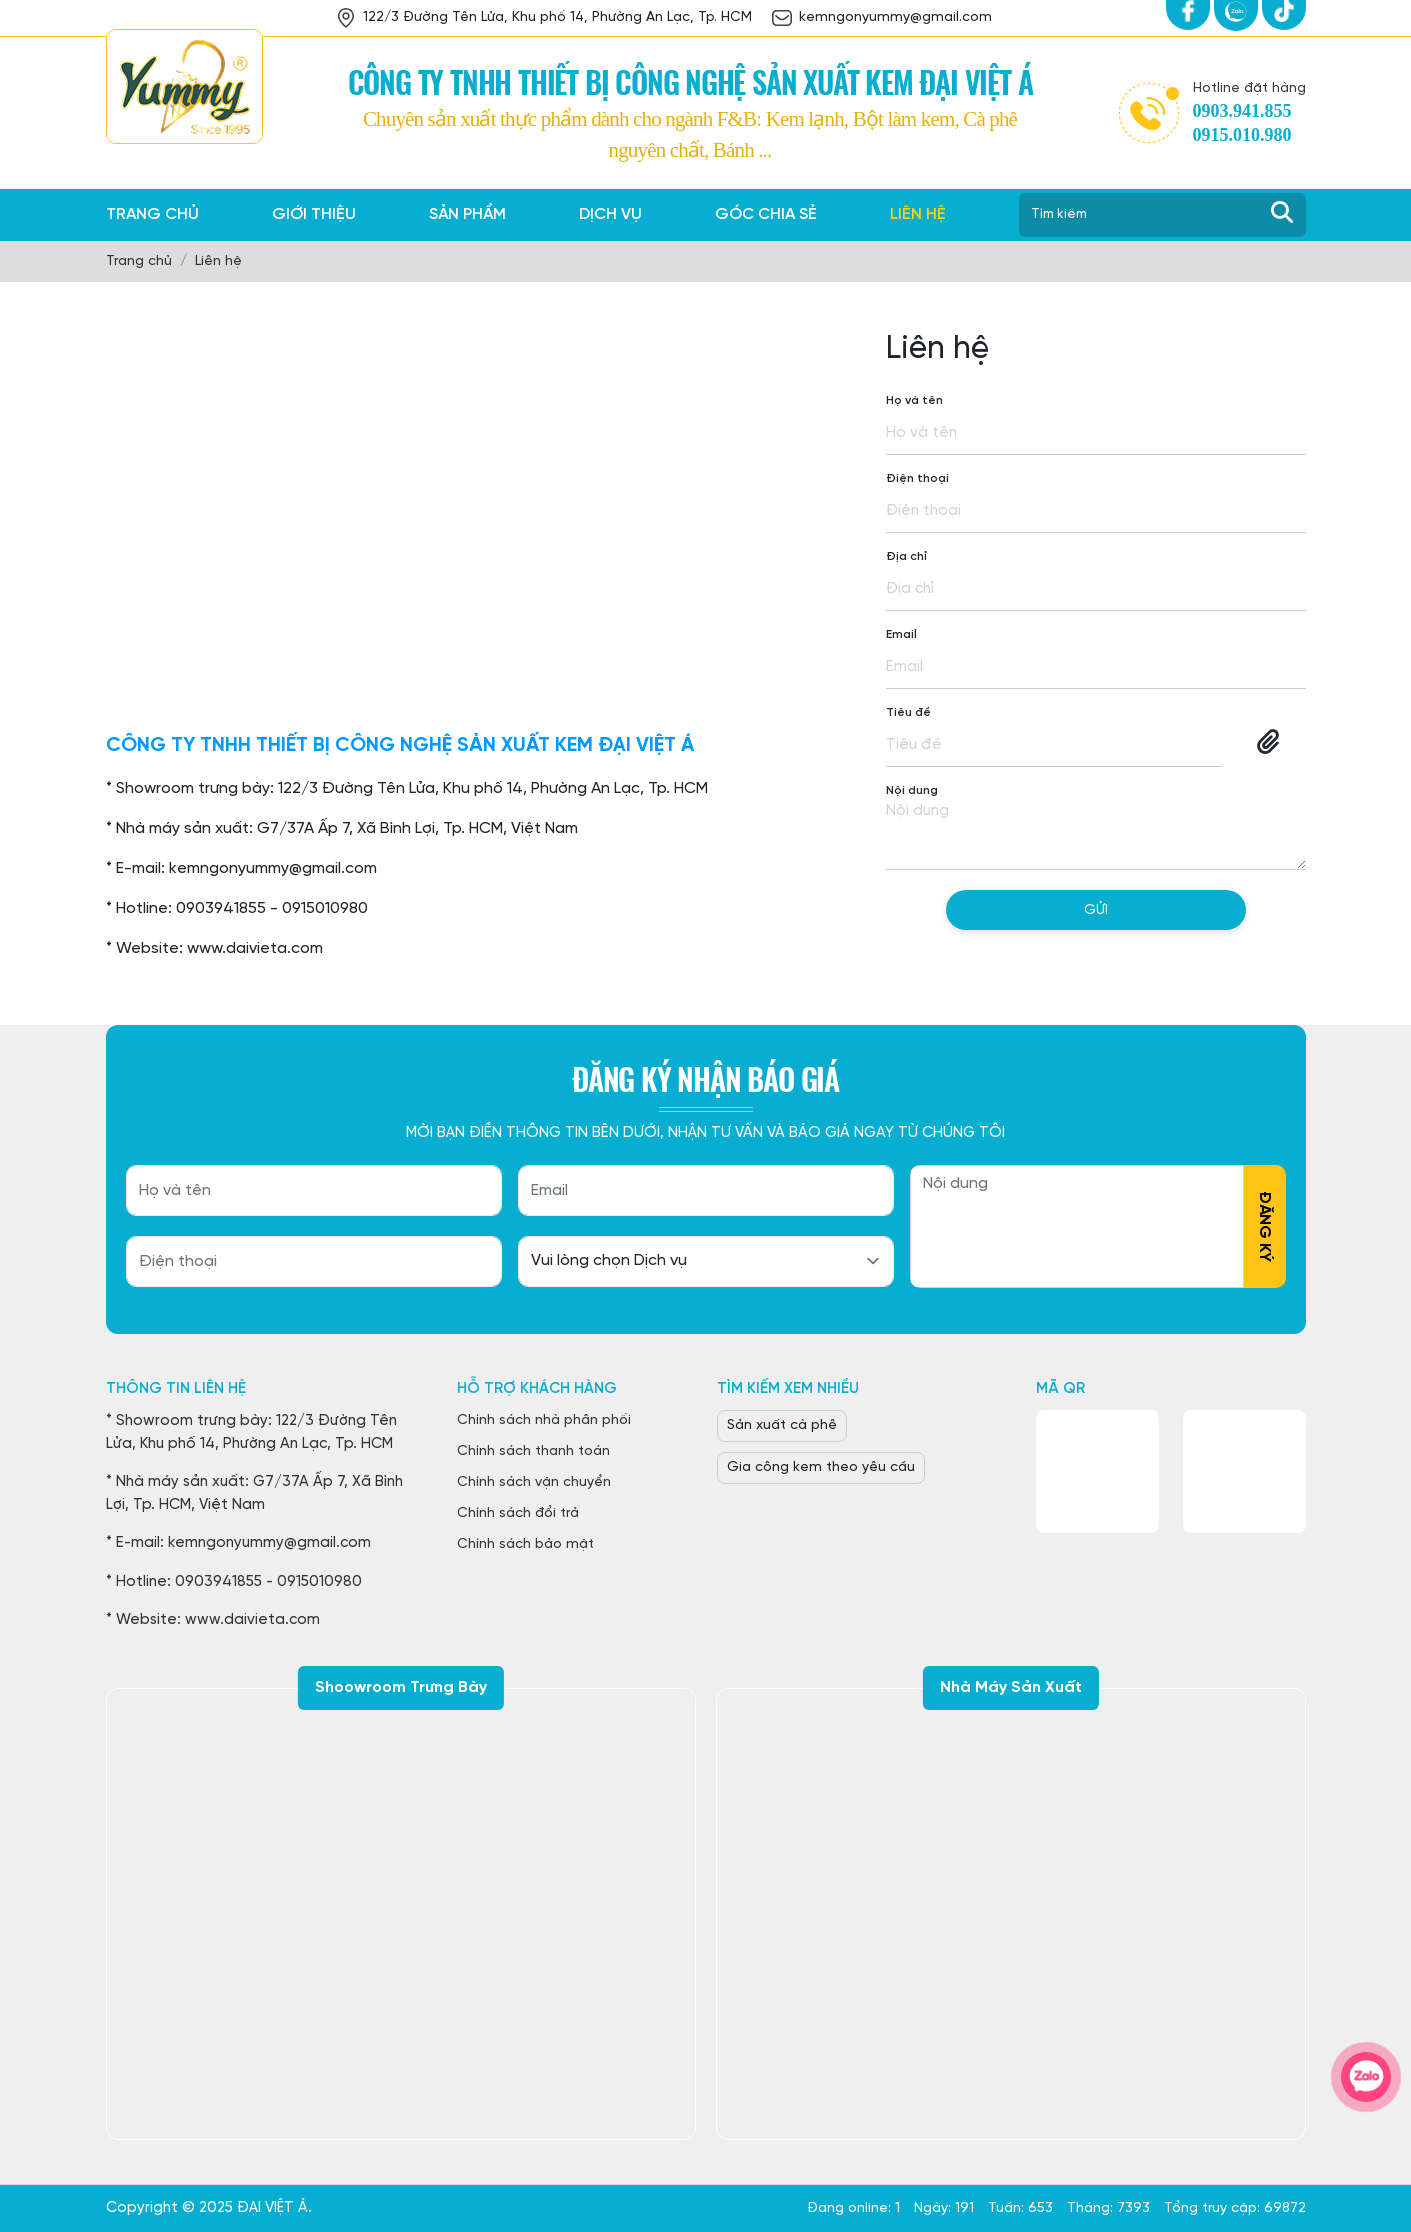 The width and height of the screenshot is (1411, 2232). I want to click on Góc chia sẻ, so click(766, 214).